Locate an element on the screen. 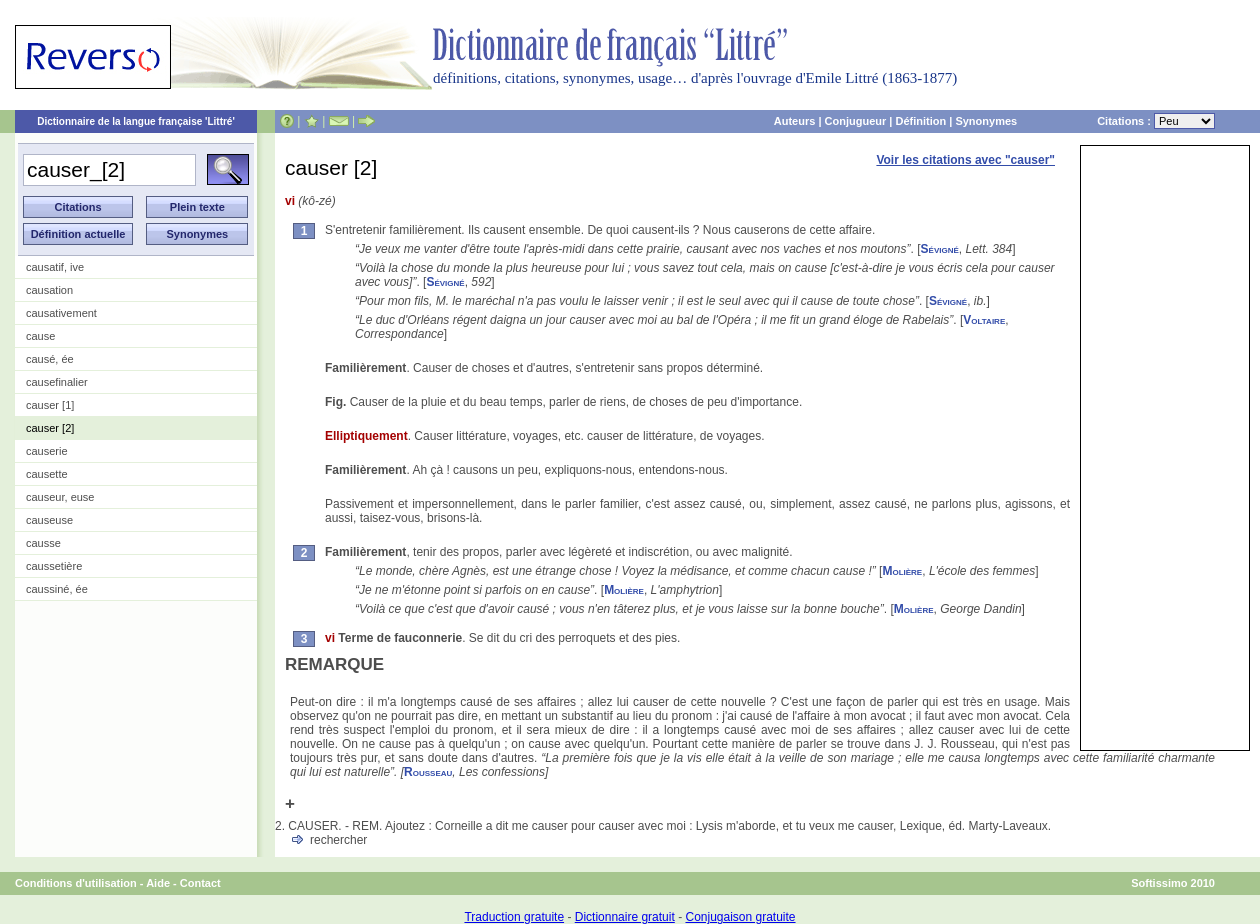  causer [1] is located at coordinates (50, 405).